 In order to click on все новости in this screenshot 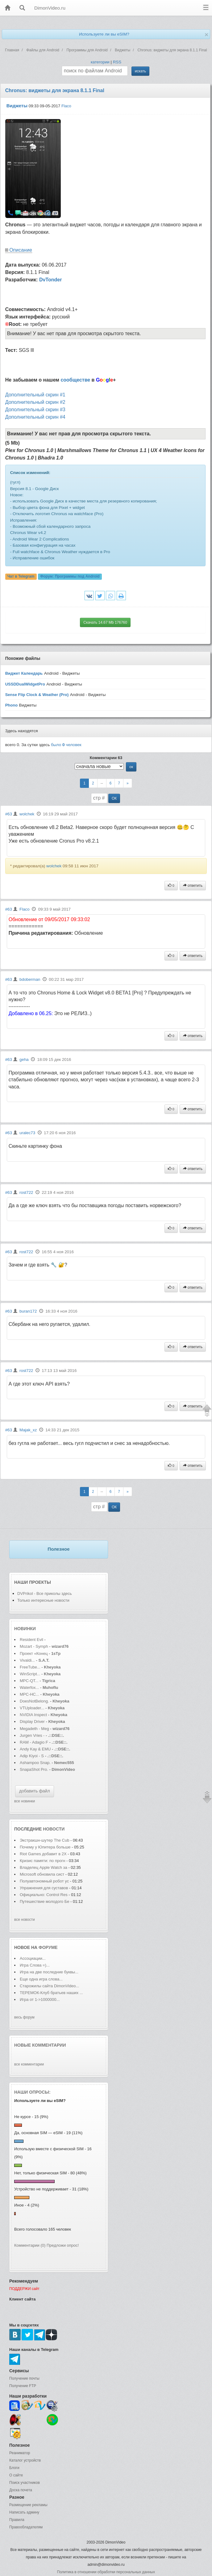, I will do `click(24, 1919)`.